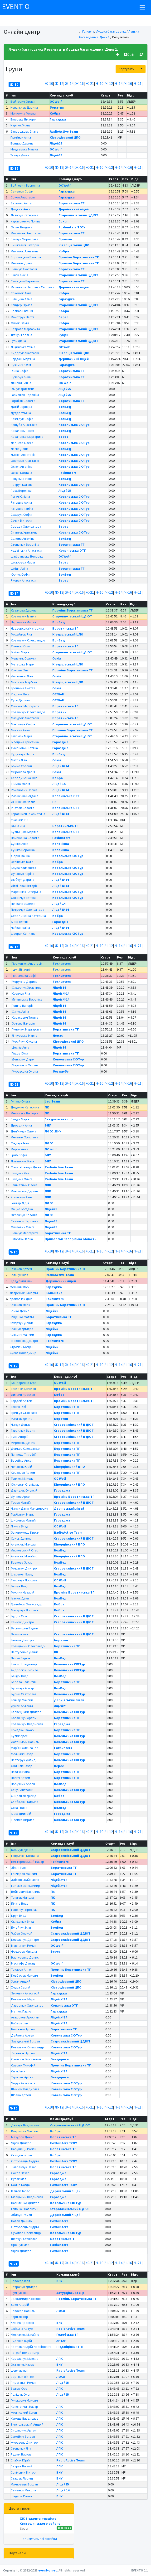  What do you see at coordinates (74, 425) in the screenshot?
I see `Ковельська СЮТур` at bounding box center [74, 425].